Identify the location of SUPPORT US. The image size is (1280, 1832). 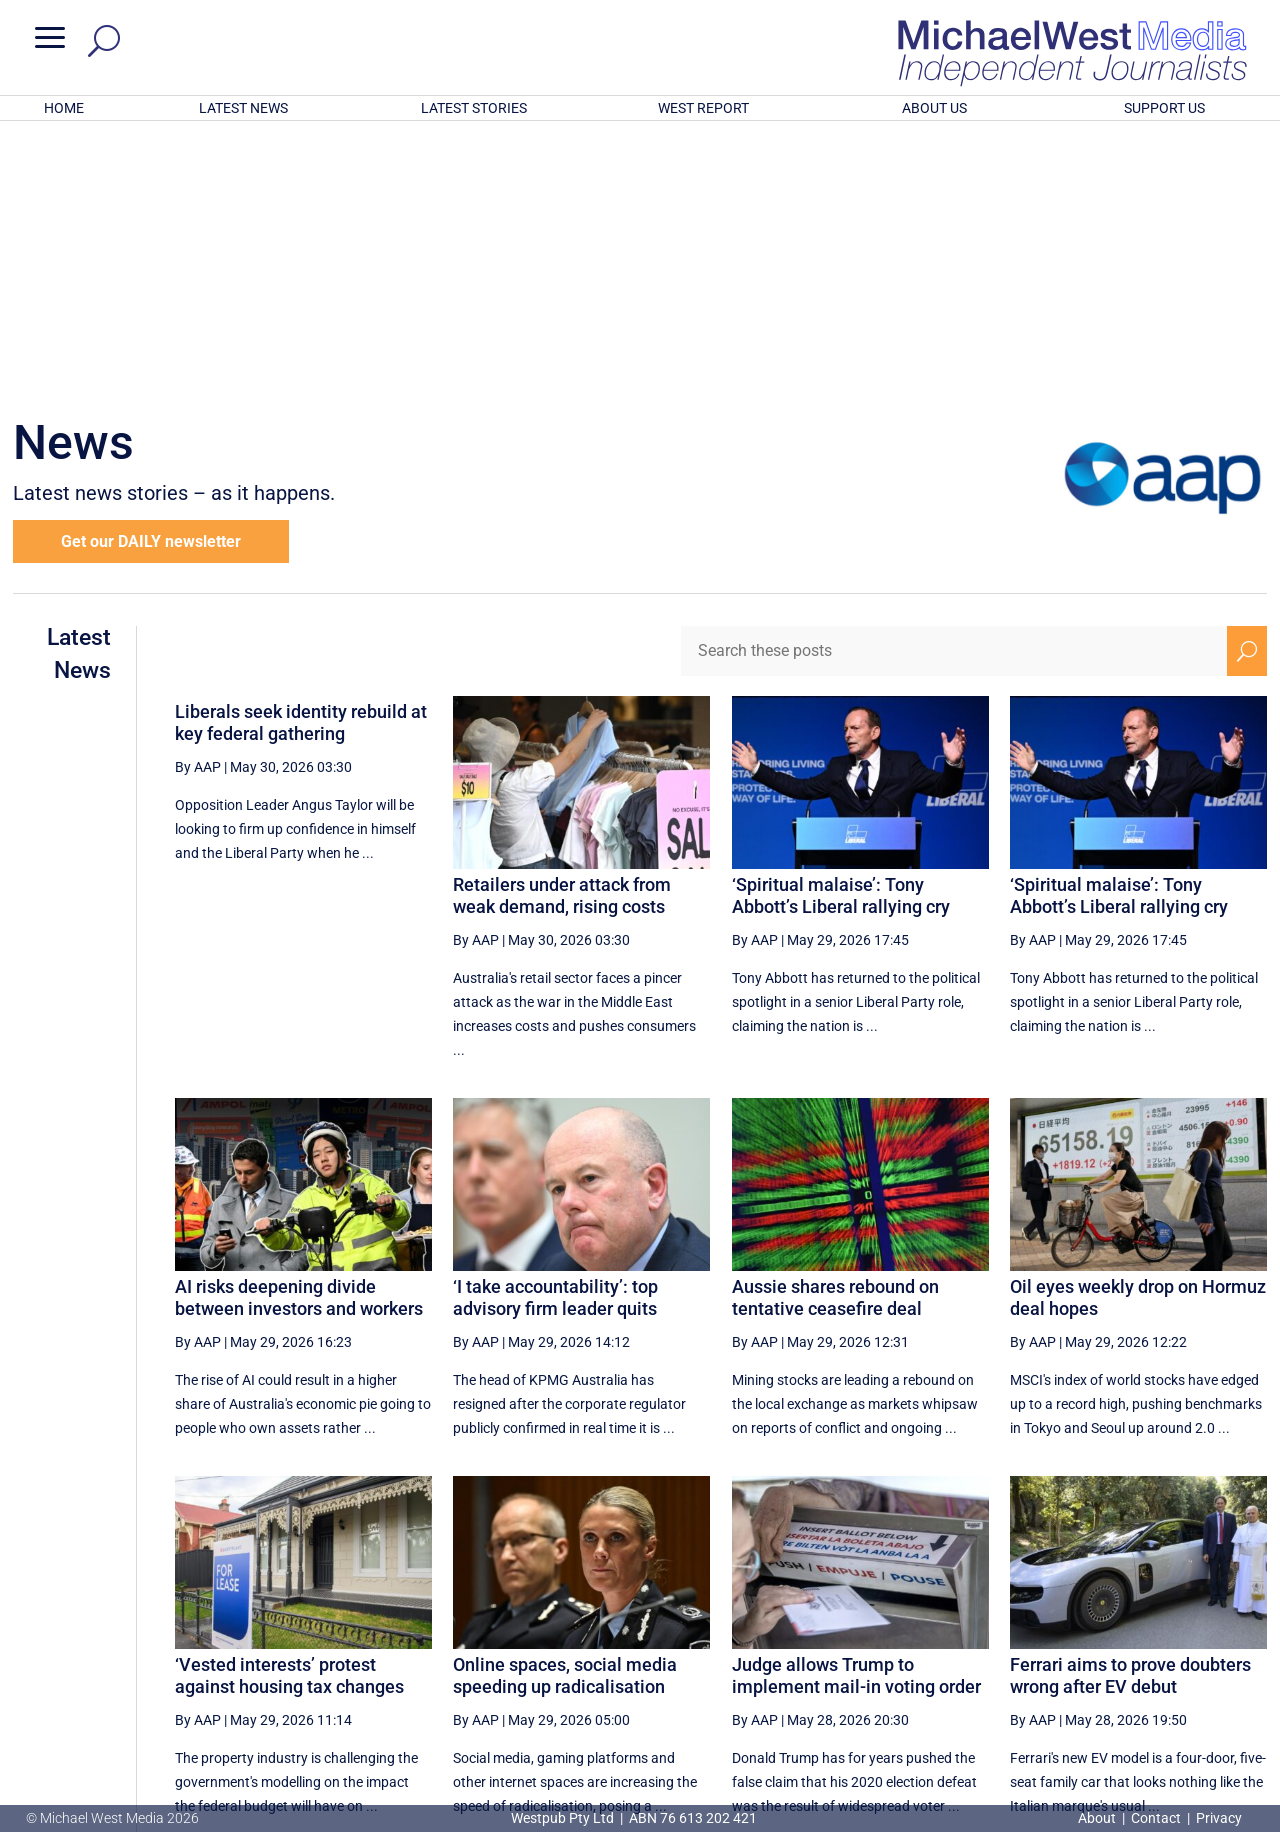
(1164, 108).